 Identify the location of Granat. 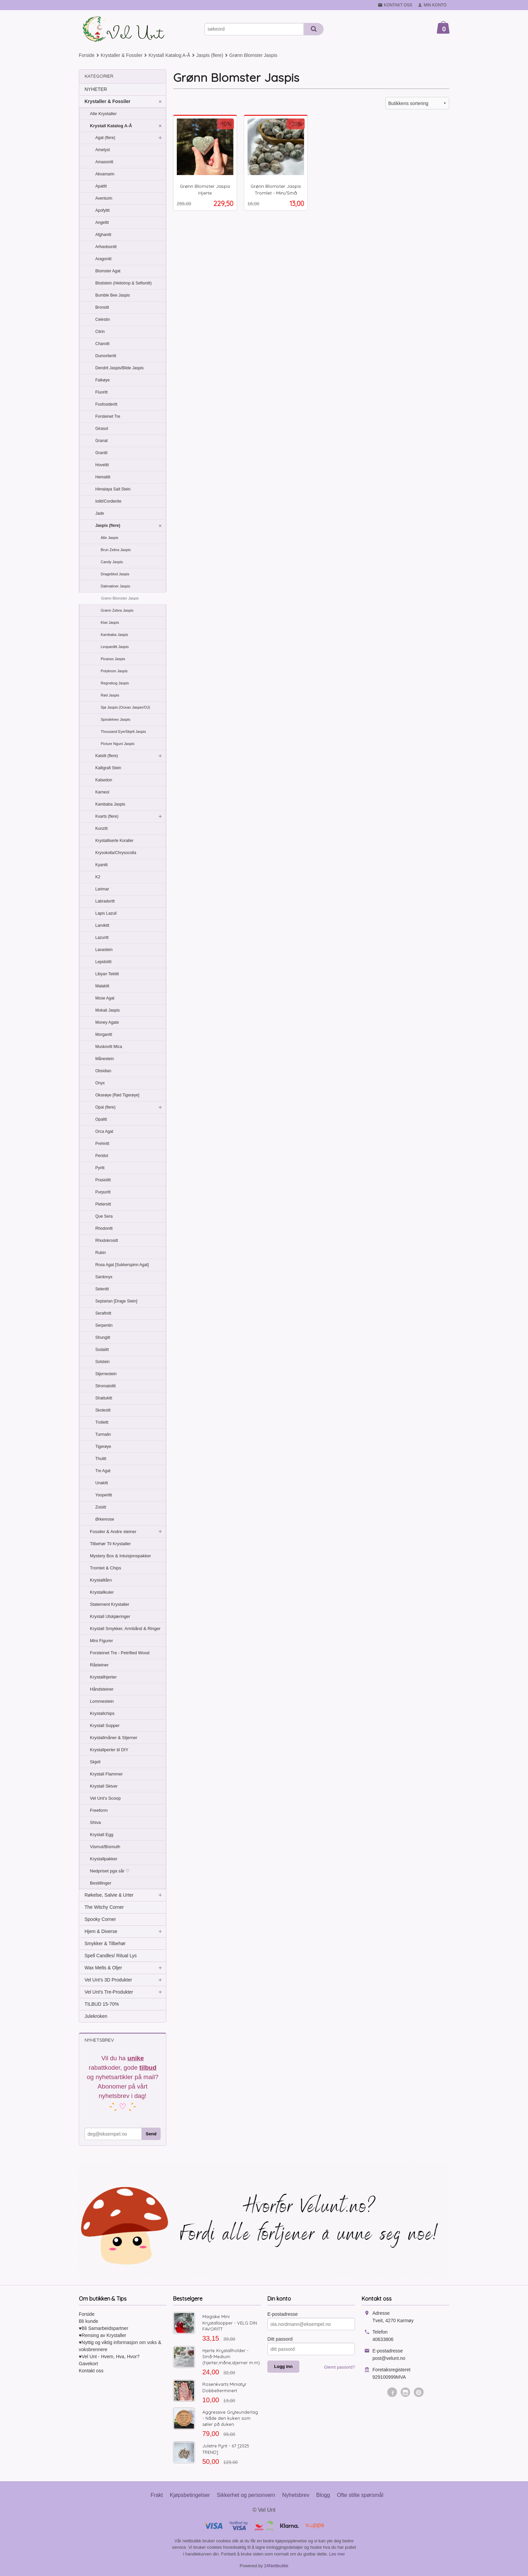
(101, 440).